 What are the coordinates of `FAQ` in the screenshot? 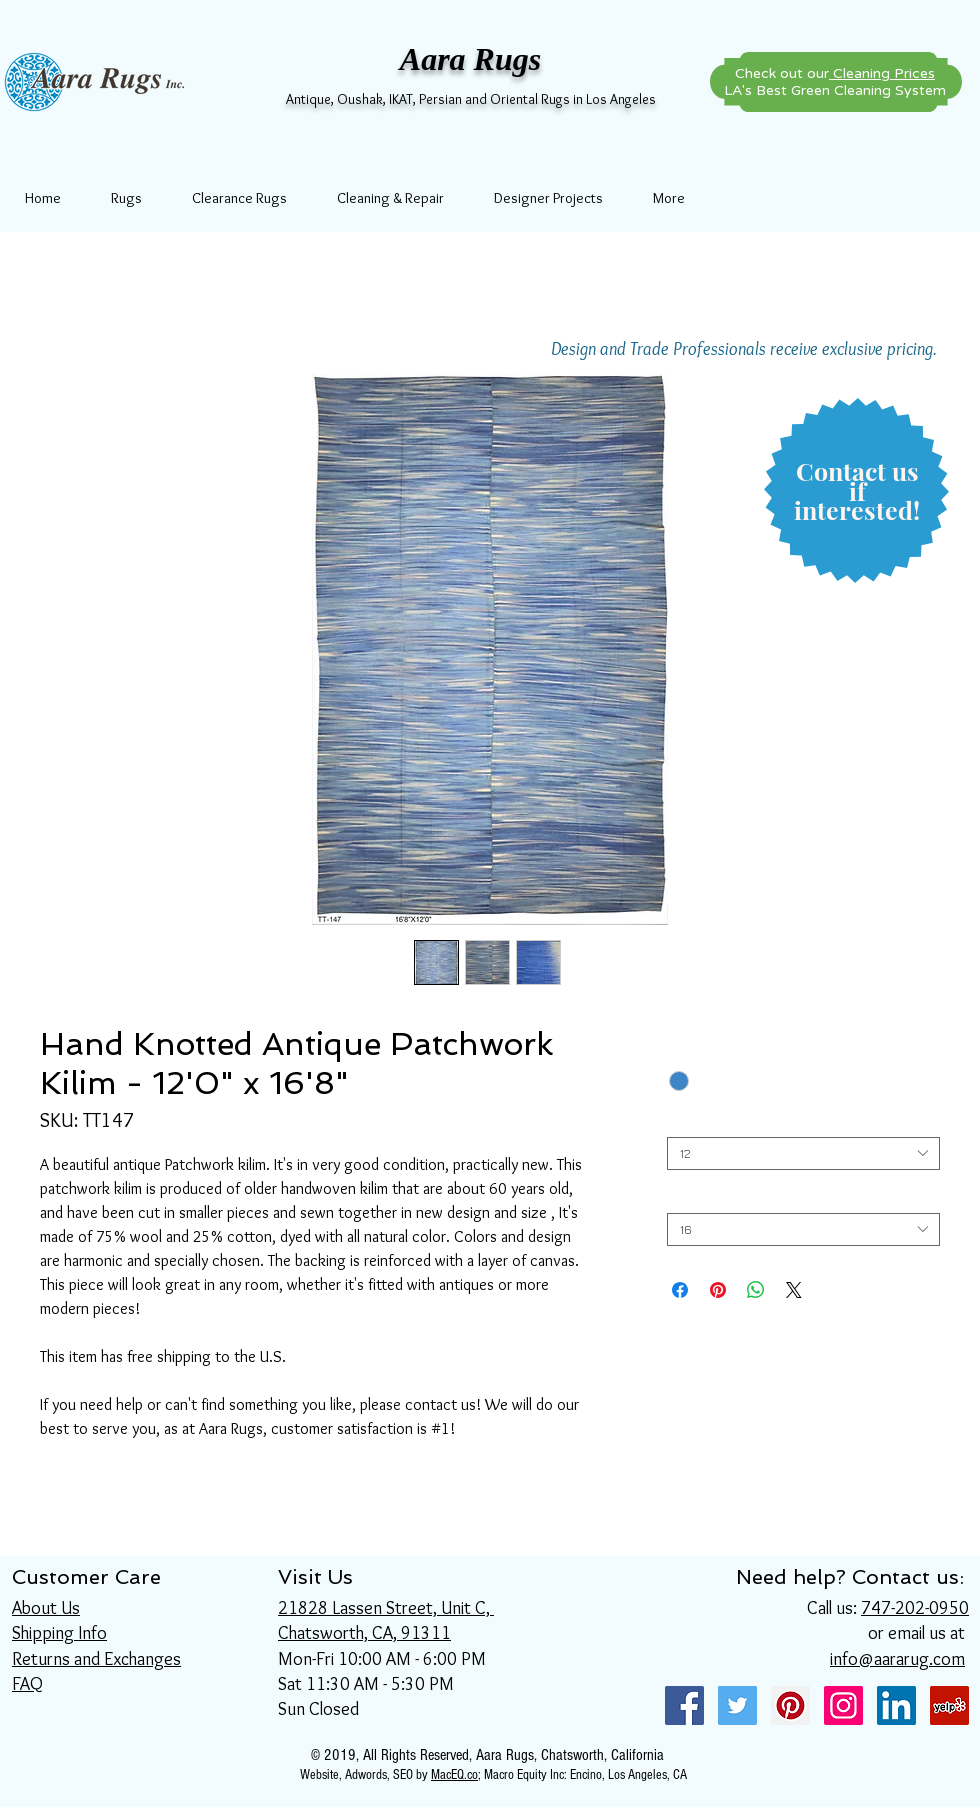 It's located at (27, 1684).